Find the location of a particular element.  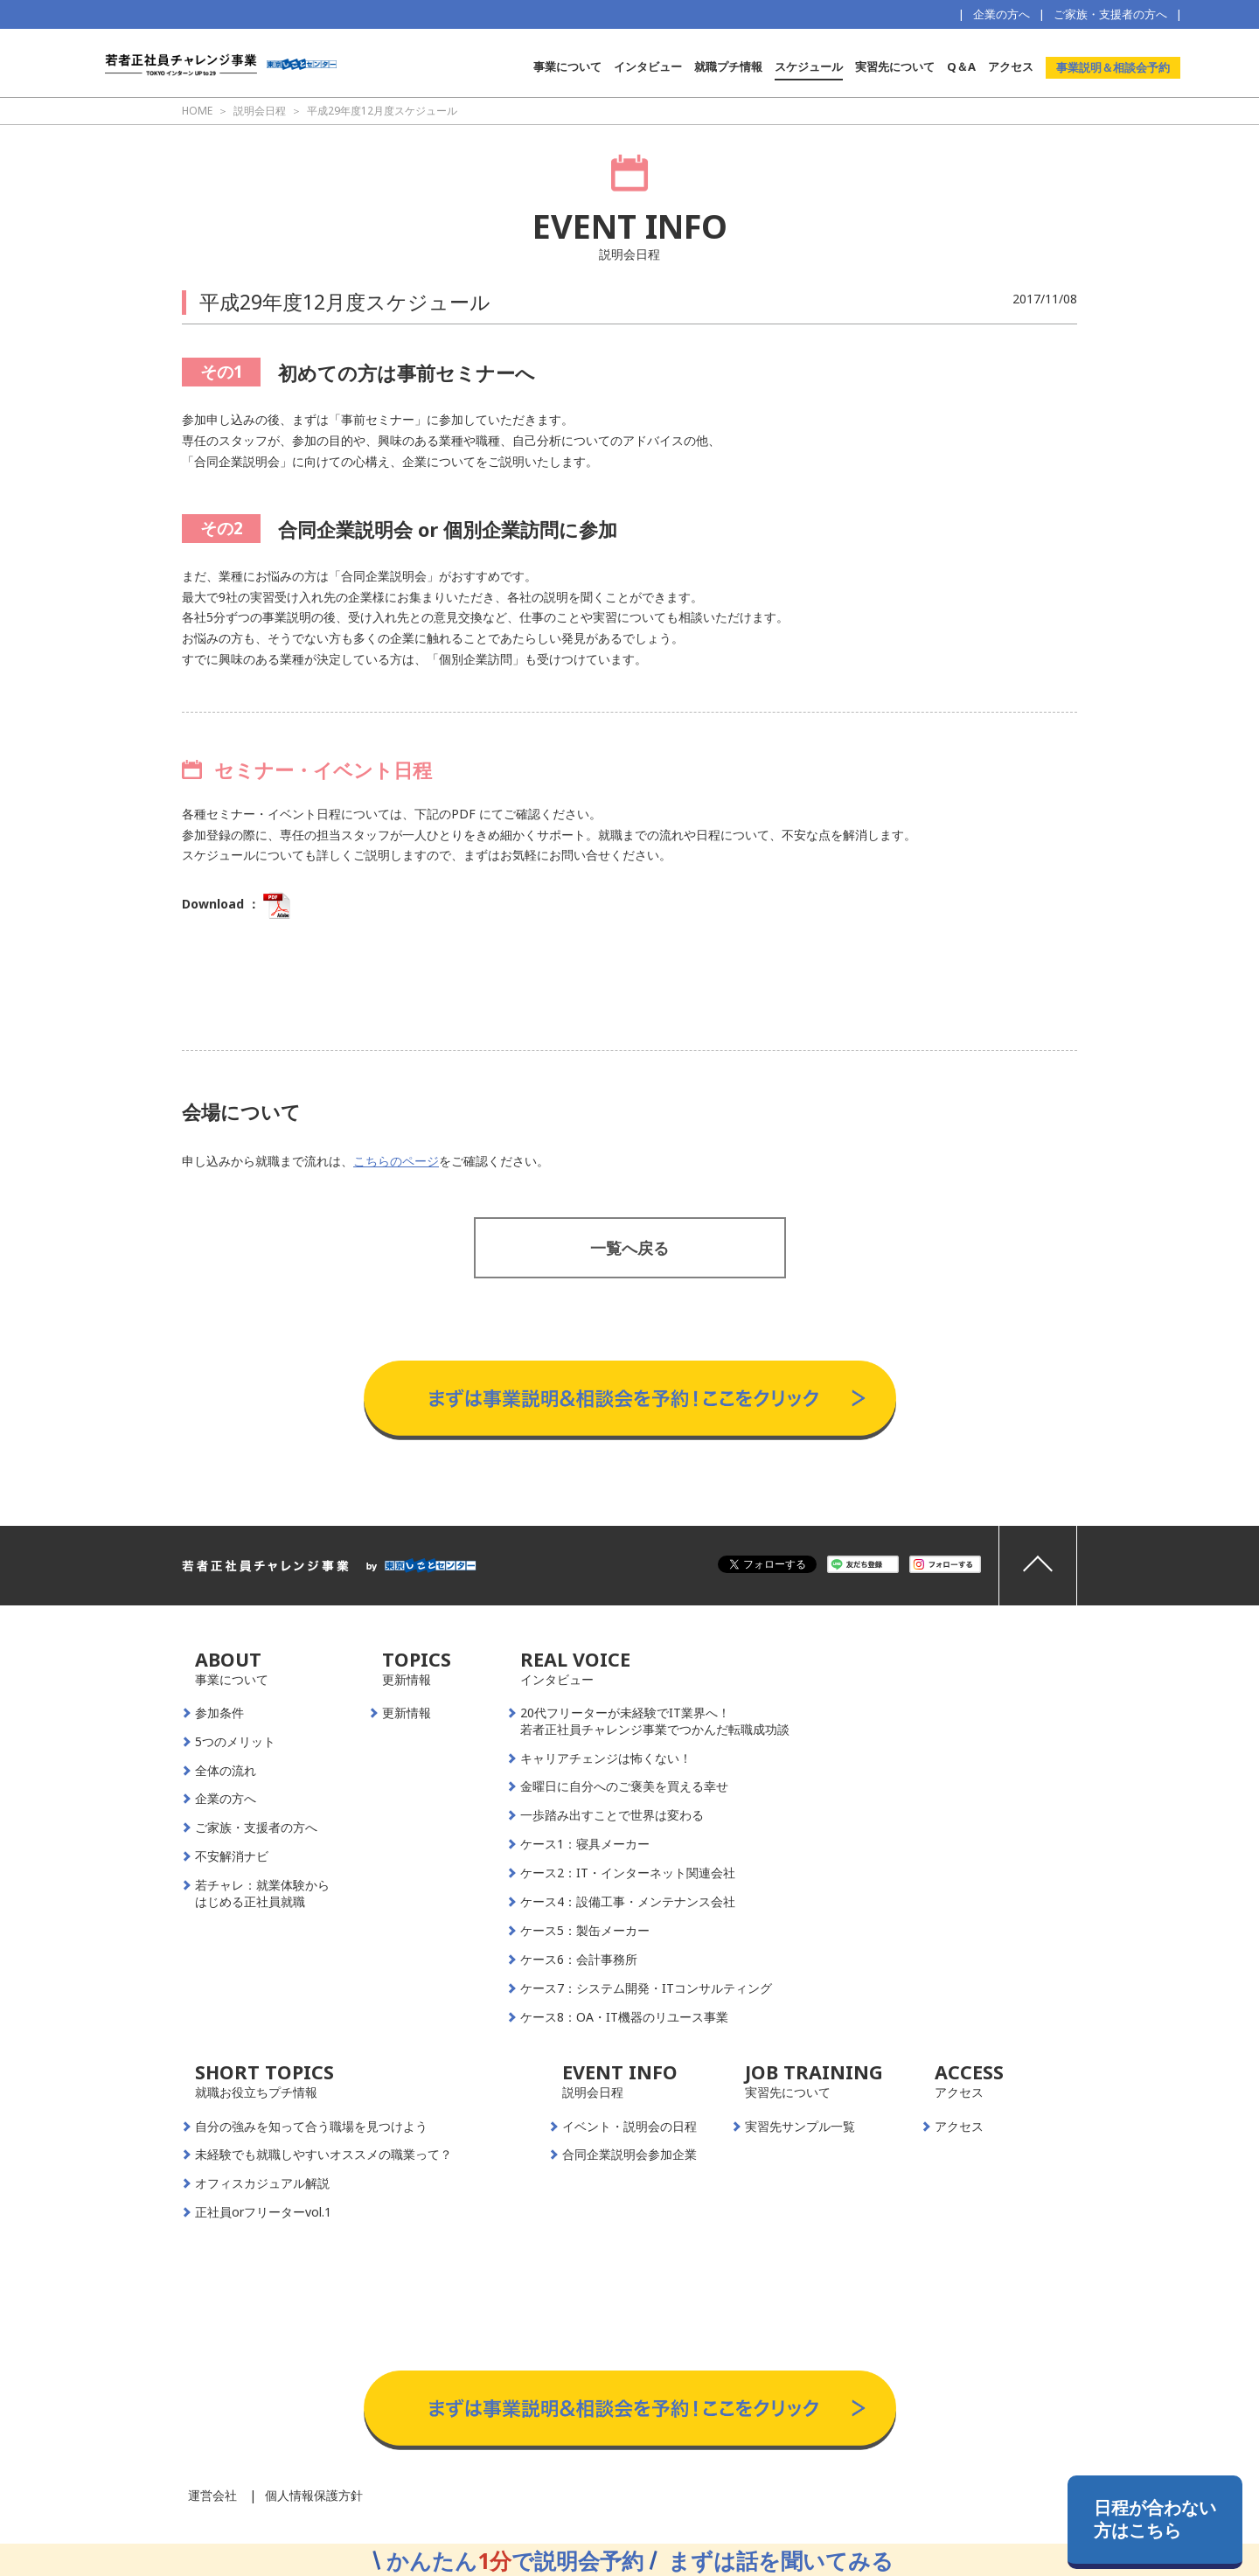

ケース4：設備工事・メンテナンス会社 is located at coordinates (627, 1902).